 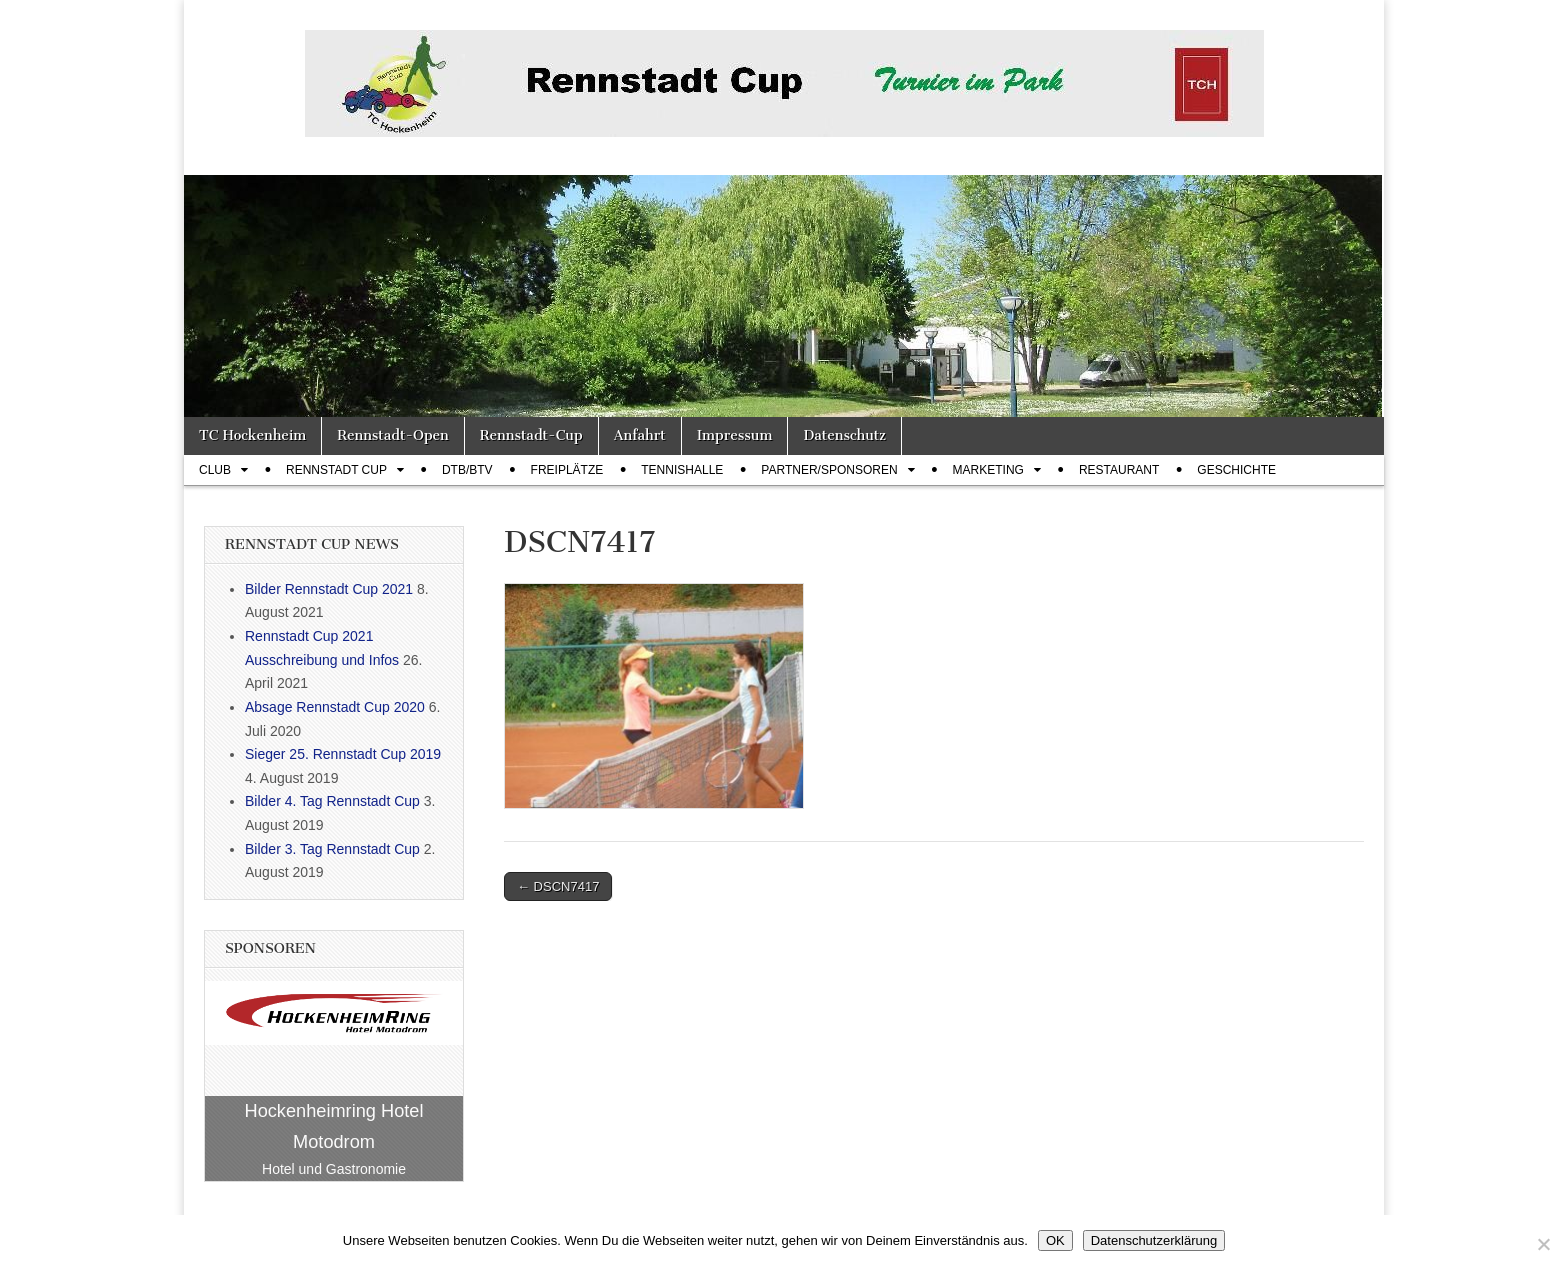 What do you see at coordinates (336, 470) in the screenshot?
I see `Rennstadt Cup` at bounding box center [336, 470].